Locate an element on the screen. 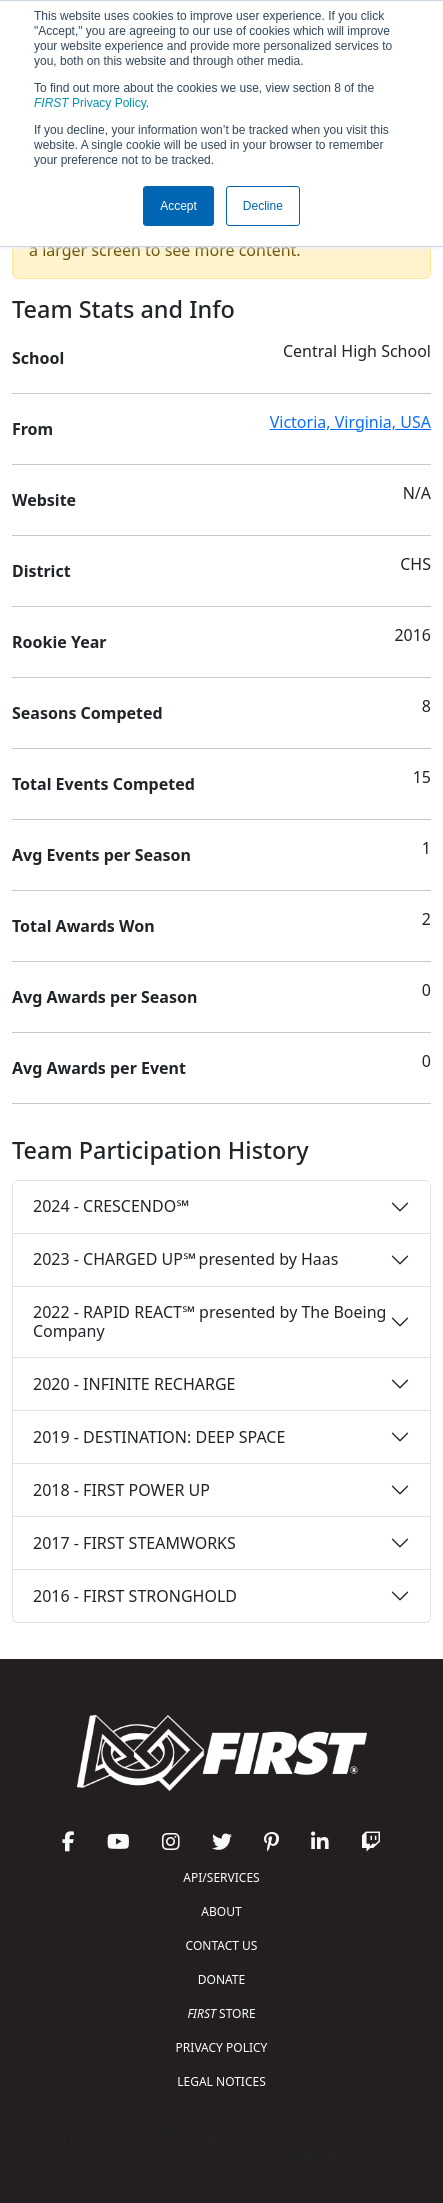  District is located at coordinates (41, 571).